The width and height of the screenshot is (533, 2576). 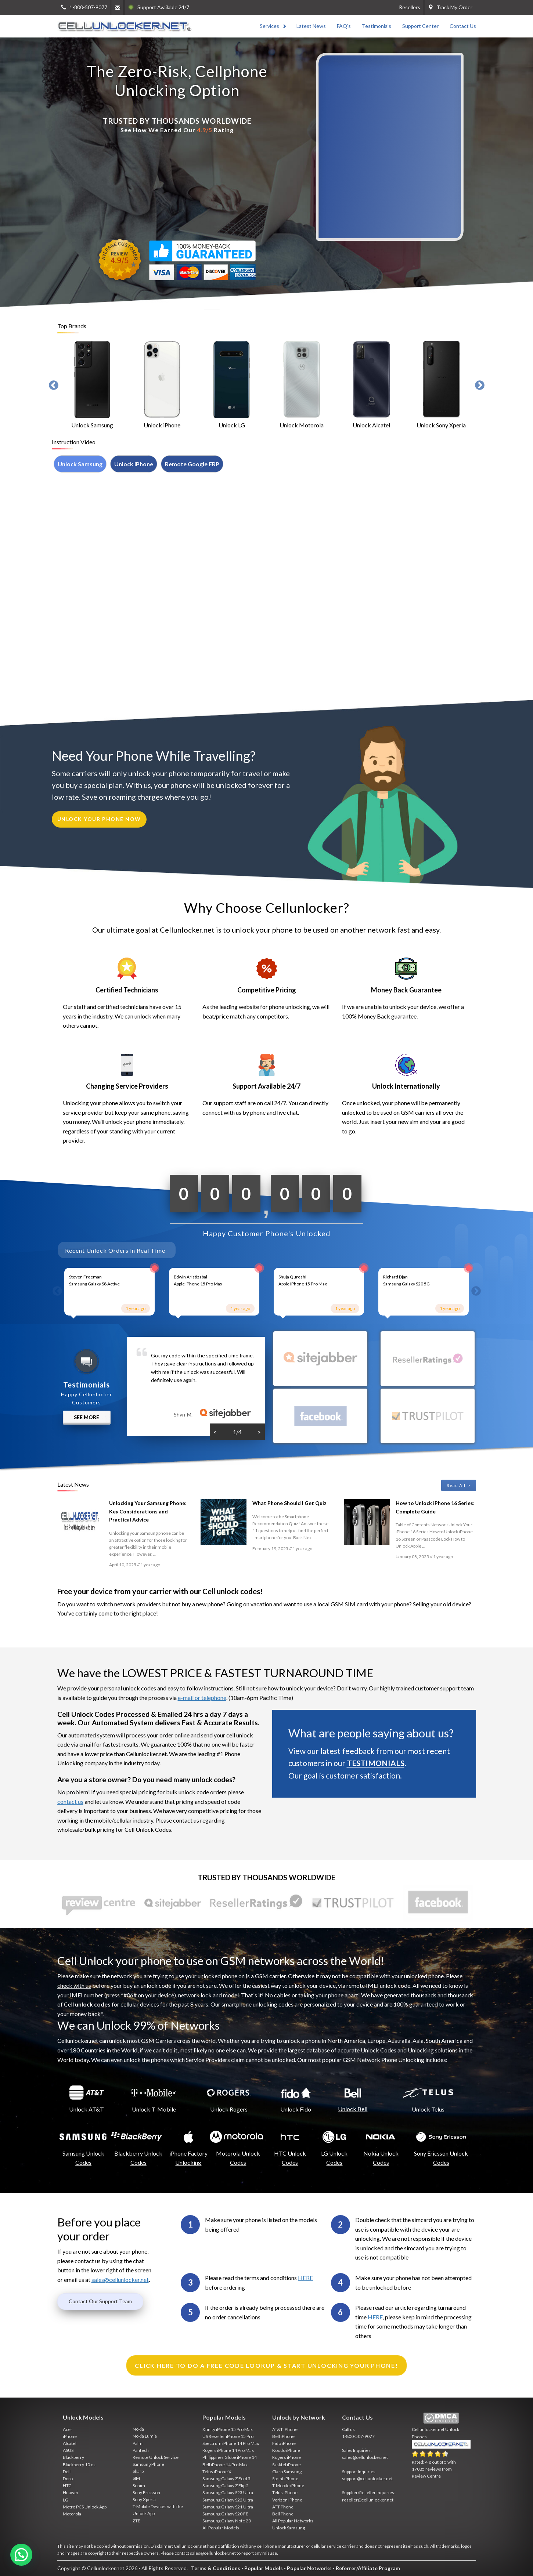 What do you see at coordinates (285, 2478) in the screenshot?
I see `Sprint iPhone` at bounding box center [285, 2478].